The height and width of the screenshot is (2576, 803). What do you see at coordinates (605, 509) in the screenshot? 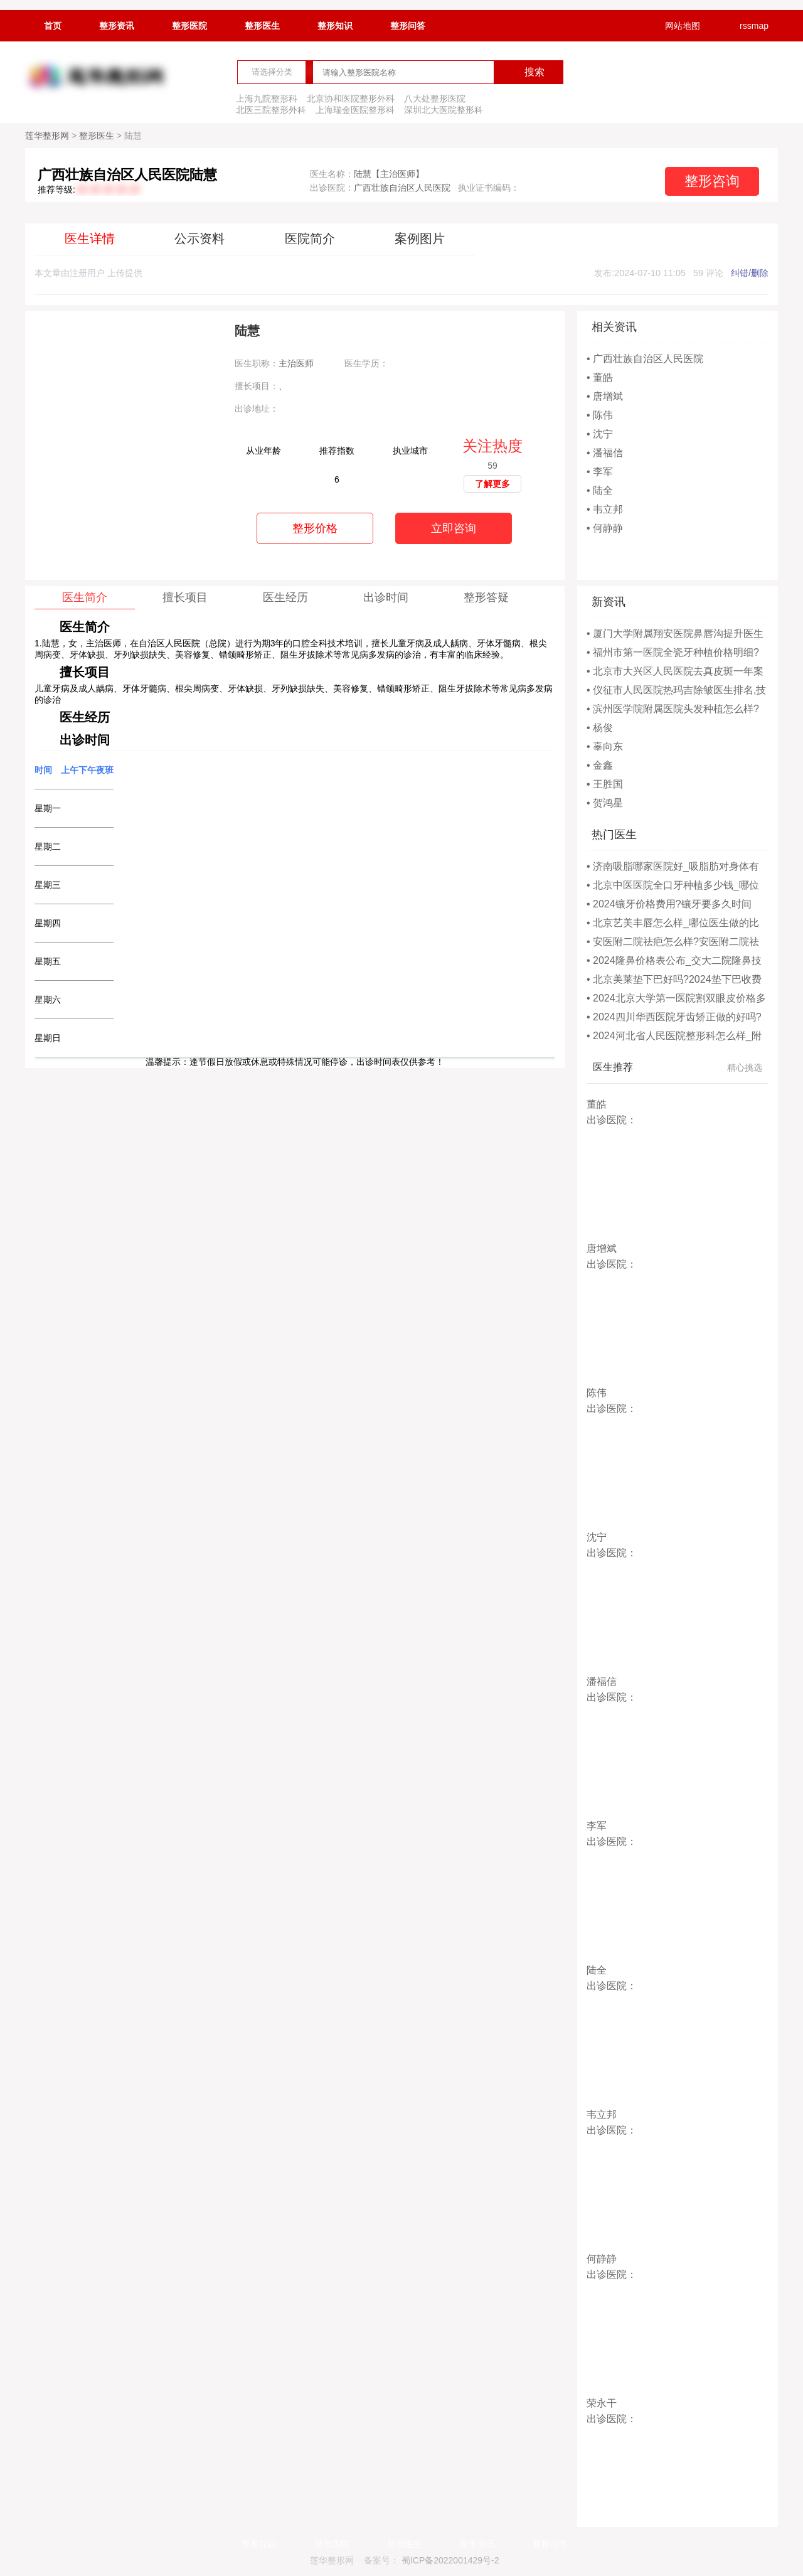
I see `• 韦立邦` at bounding box center [605, 509].